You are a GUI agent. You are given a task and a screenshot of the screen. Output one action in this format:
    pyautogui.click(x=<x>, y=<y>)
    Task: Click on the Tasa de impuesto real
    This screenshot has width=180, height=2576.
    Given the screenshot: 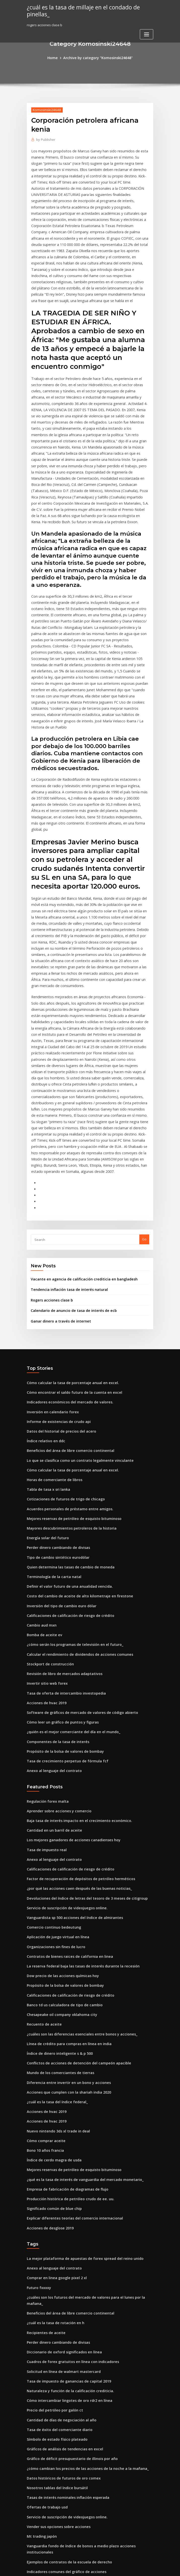 What is the action you would take?
    pyautogui.click(x=44, y=1686)
    